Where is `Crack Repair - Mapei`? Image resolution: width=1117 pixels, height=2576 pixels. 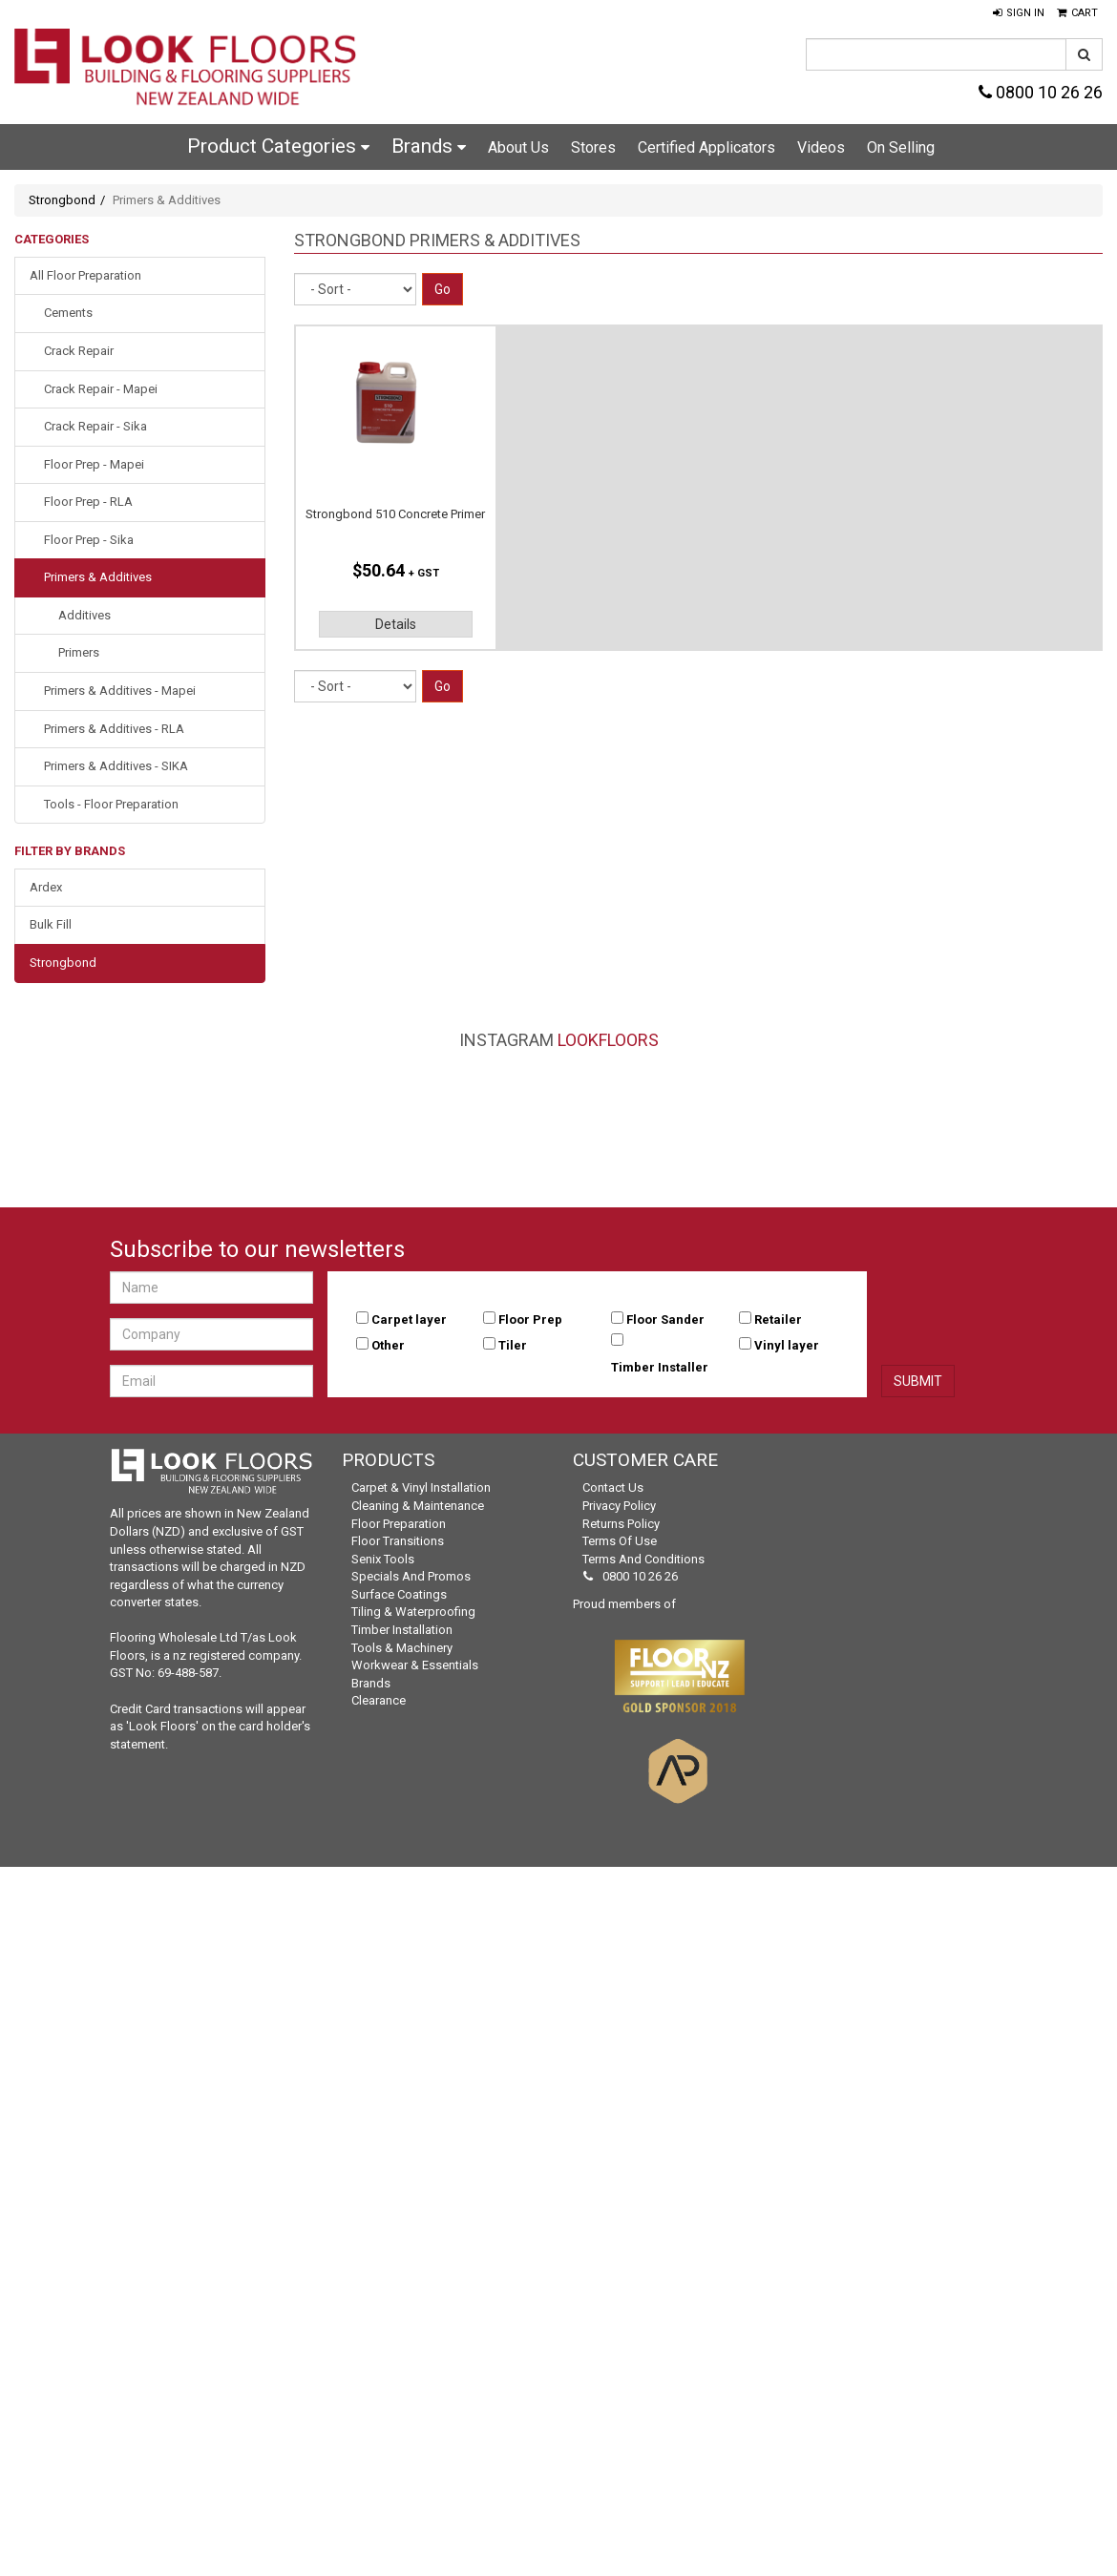 Crack Repair - Mapei is located at coordinates (101, 389).